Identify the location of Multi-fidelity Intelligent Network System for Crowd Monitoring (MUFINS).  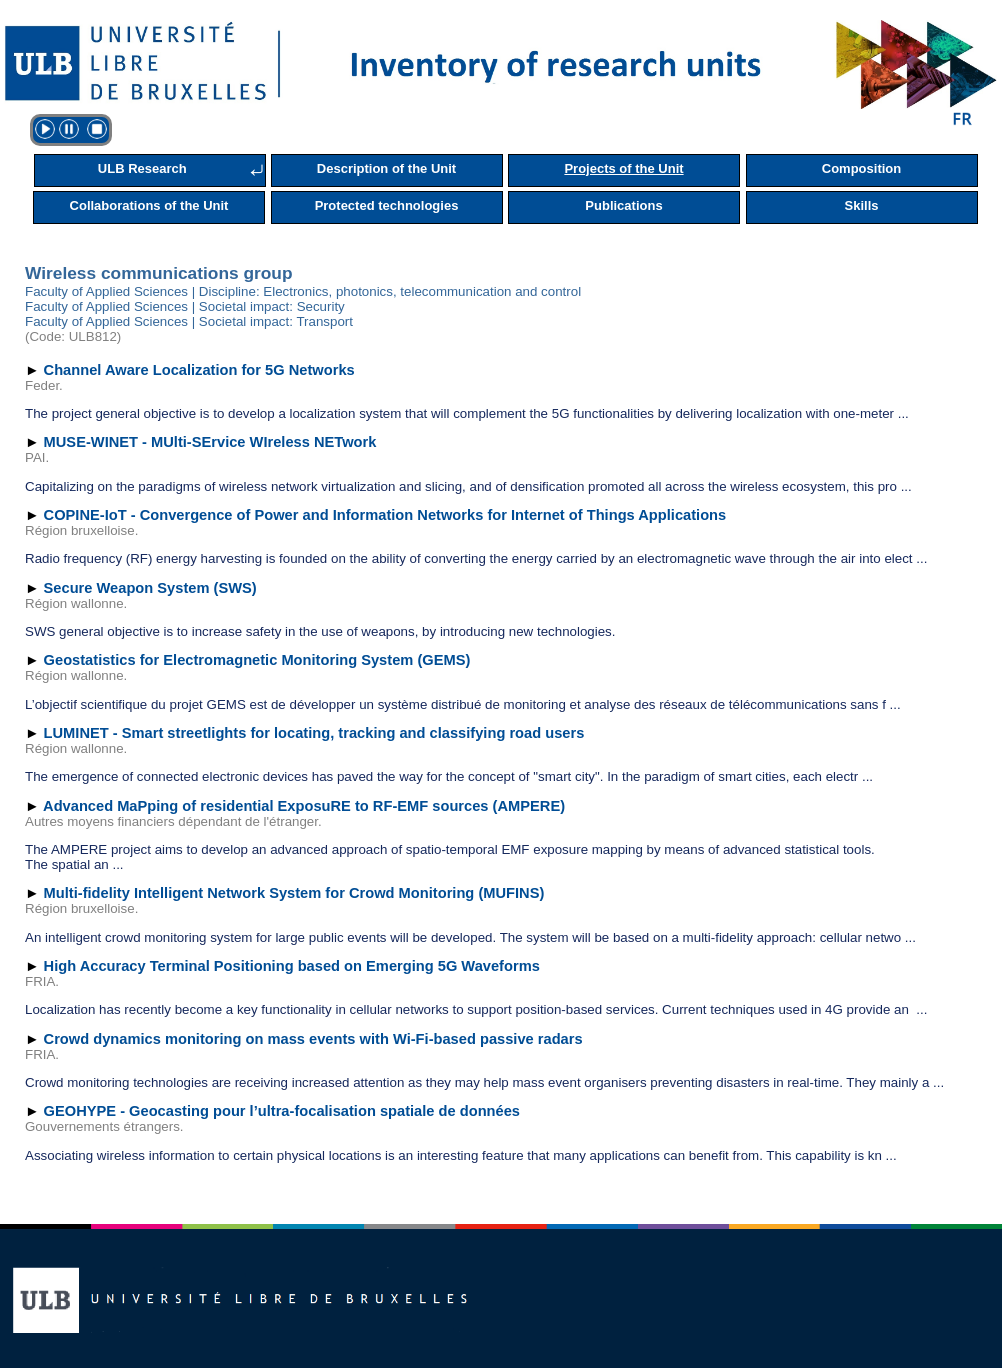
(294, 893).